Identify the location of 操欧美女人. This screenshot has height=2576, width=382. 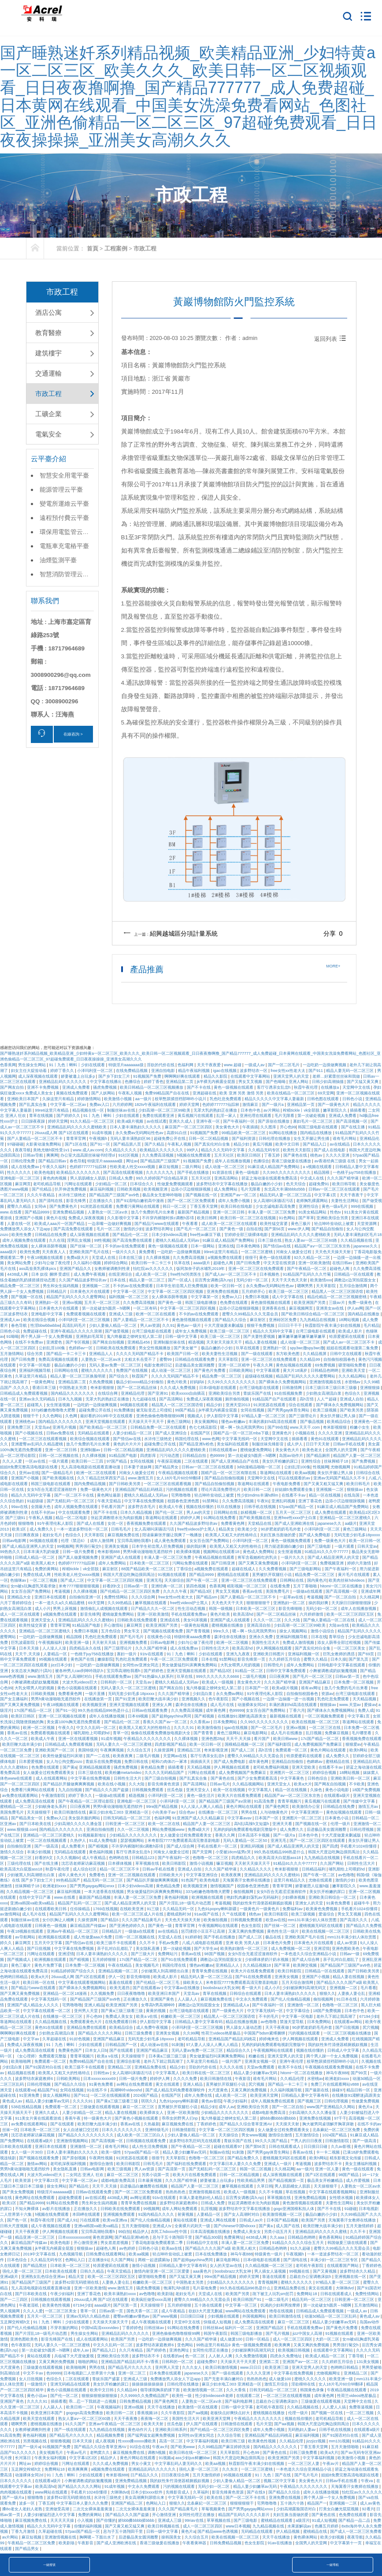
(193, 1982).